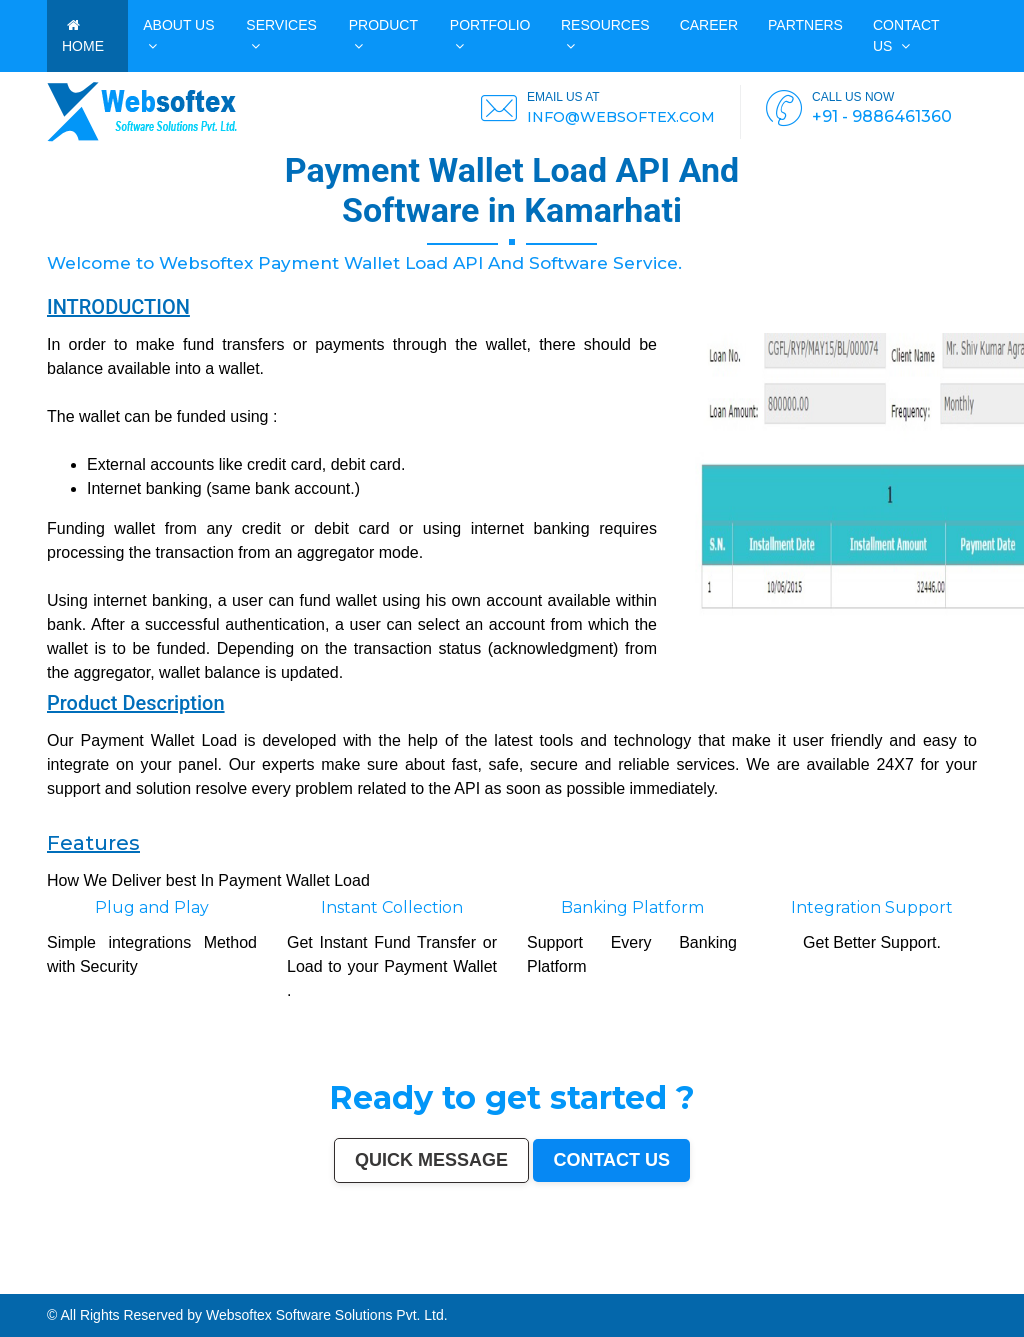 Image resolution: width=1024 pixels, height=1337 pixels. Describe the element at coordinates (1008, 1281) in the screenshot. I see `Bikaner` at that location.